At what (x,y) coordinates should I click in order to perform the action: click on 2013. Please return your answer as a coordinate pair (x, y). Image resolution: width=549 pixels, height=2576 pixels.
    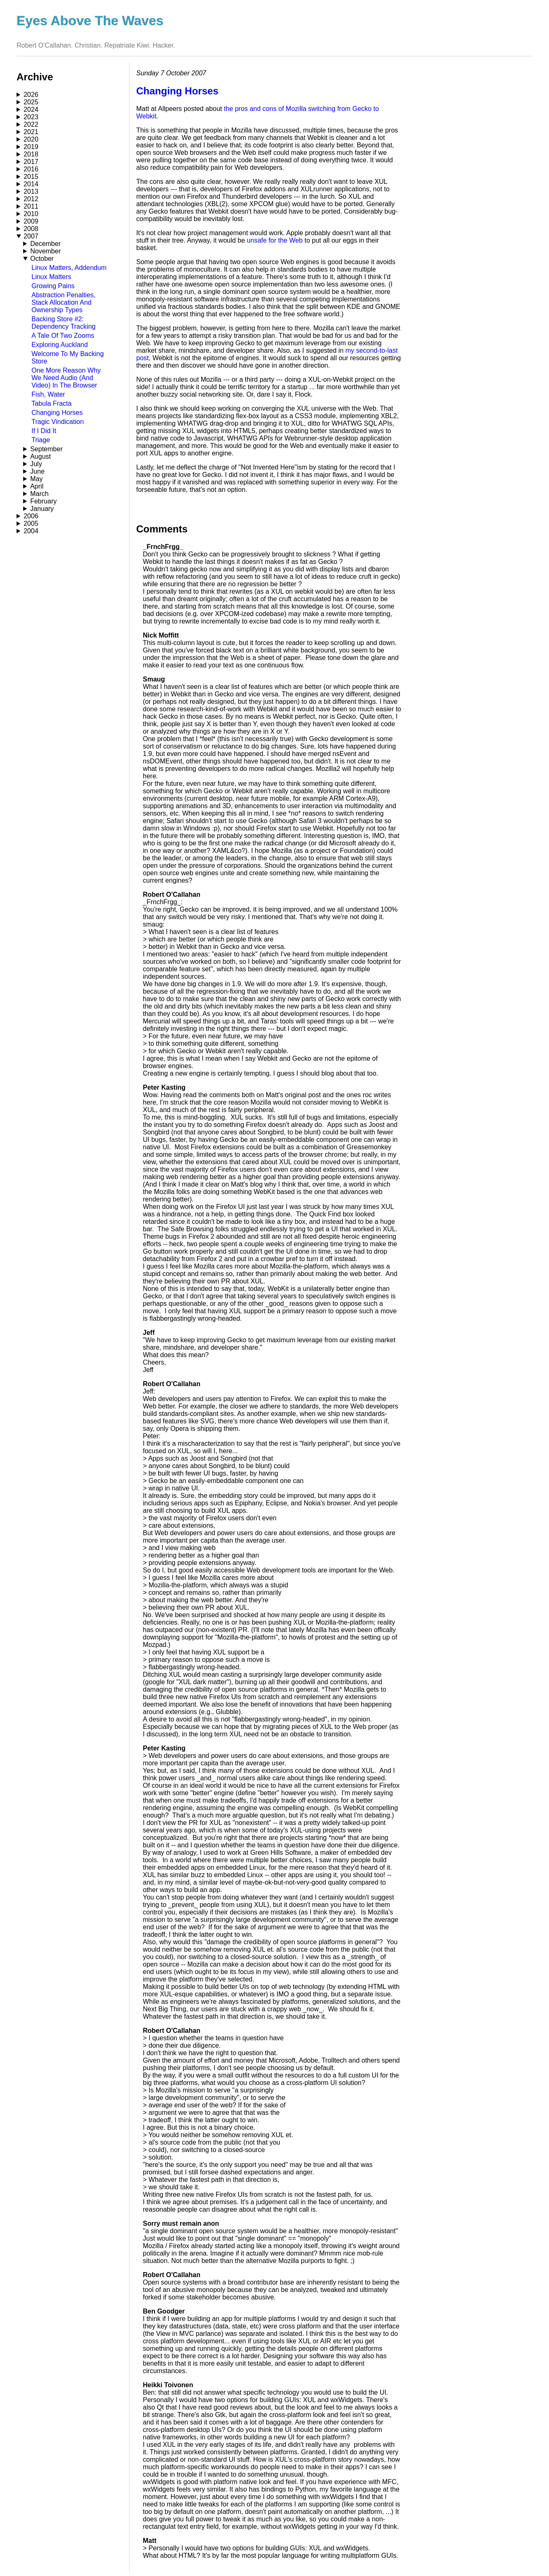
    Looking at the image, I should click on (31, 191).